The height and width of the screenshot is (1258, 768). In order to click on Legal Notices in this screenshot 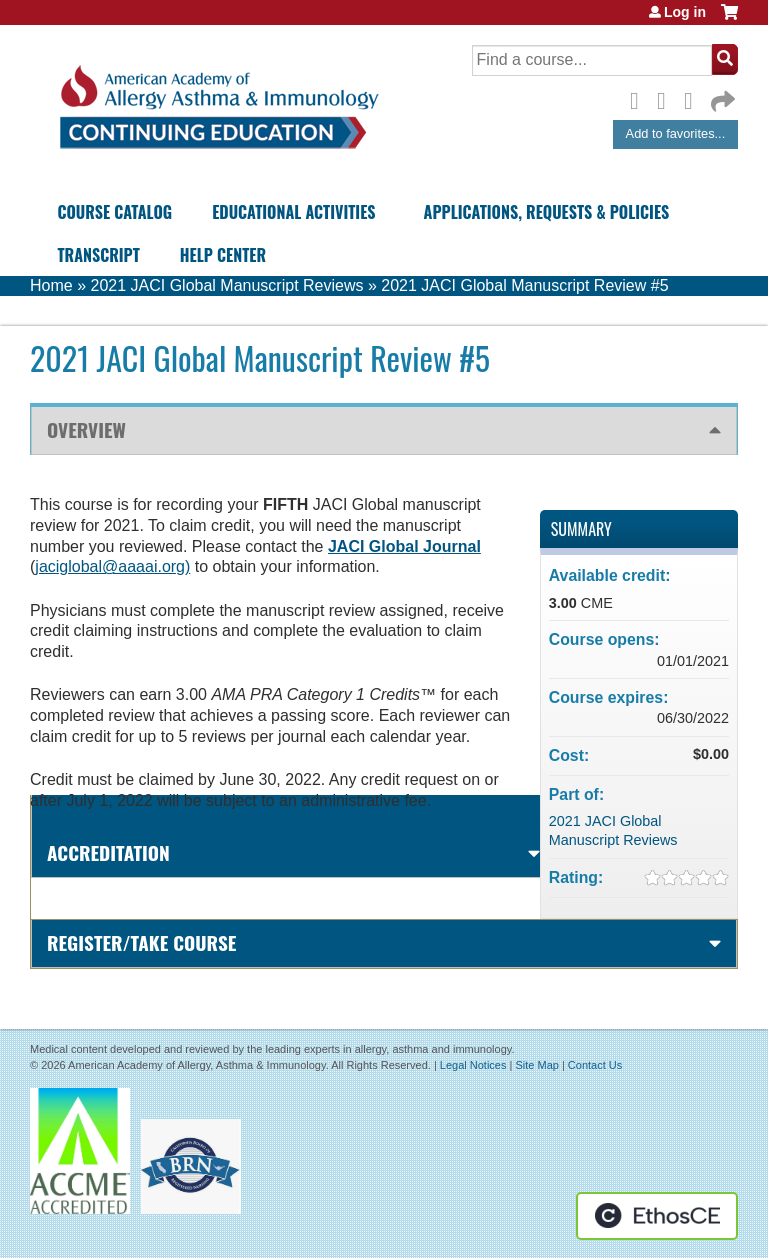, I will do `click(473, 1065)`.